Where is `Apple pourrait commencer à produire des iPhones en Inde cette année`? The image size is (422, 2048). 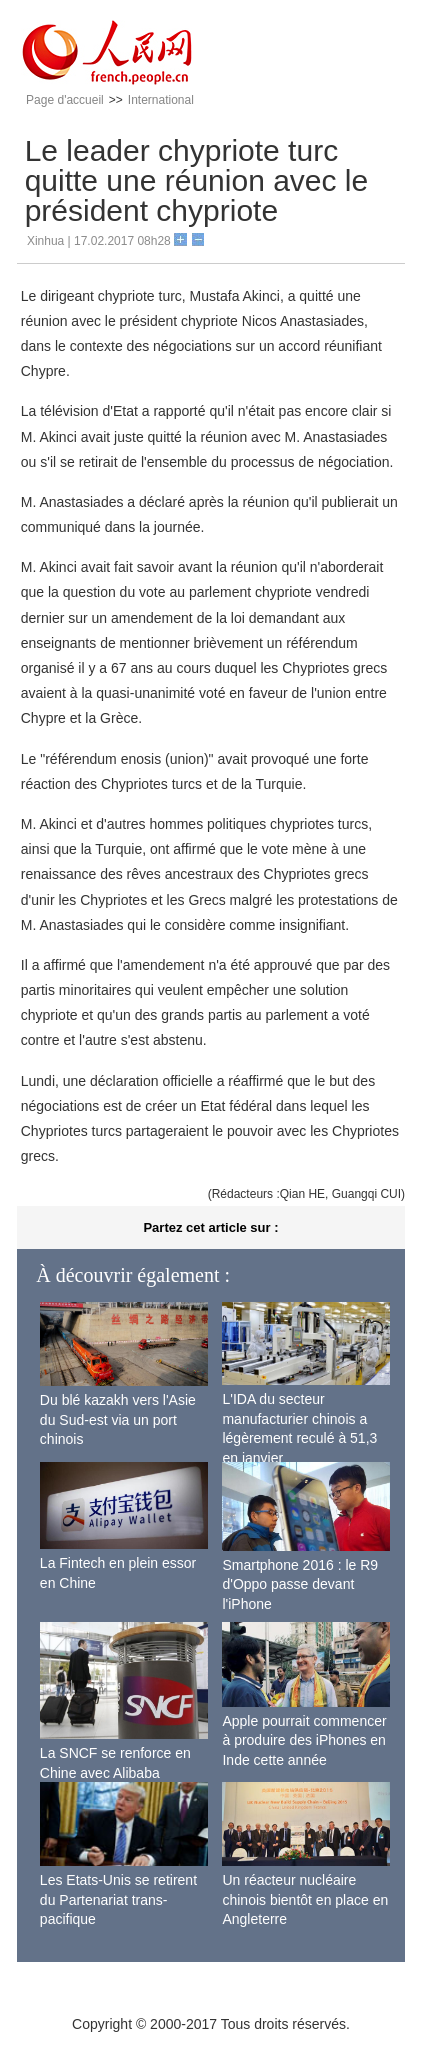 Apple pourrait commencer à produire des iPhones en Inde cette année is located at coordinates (304, 1740).